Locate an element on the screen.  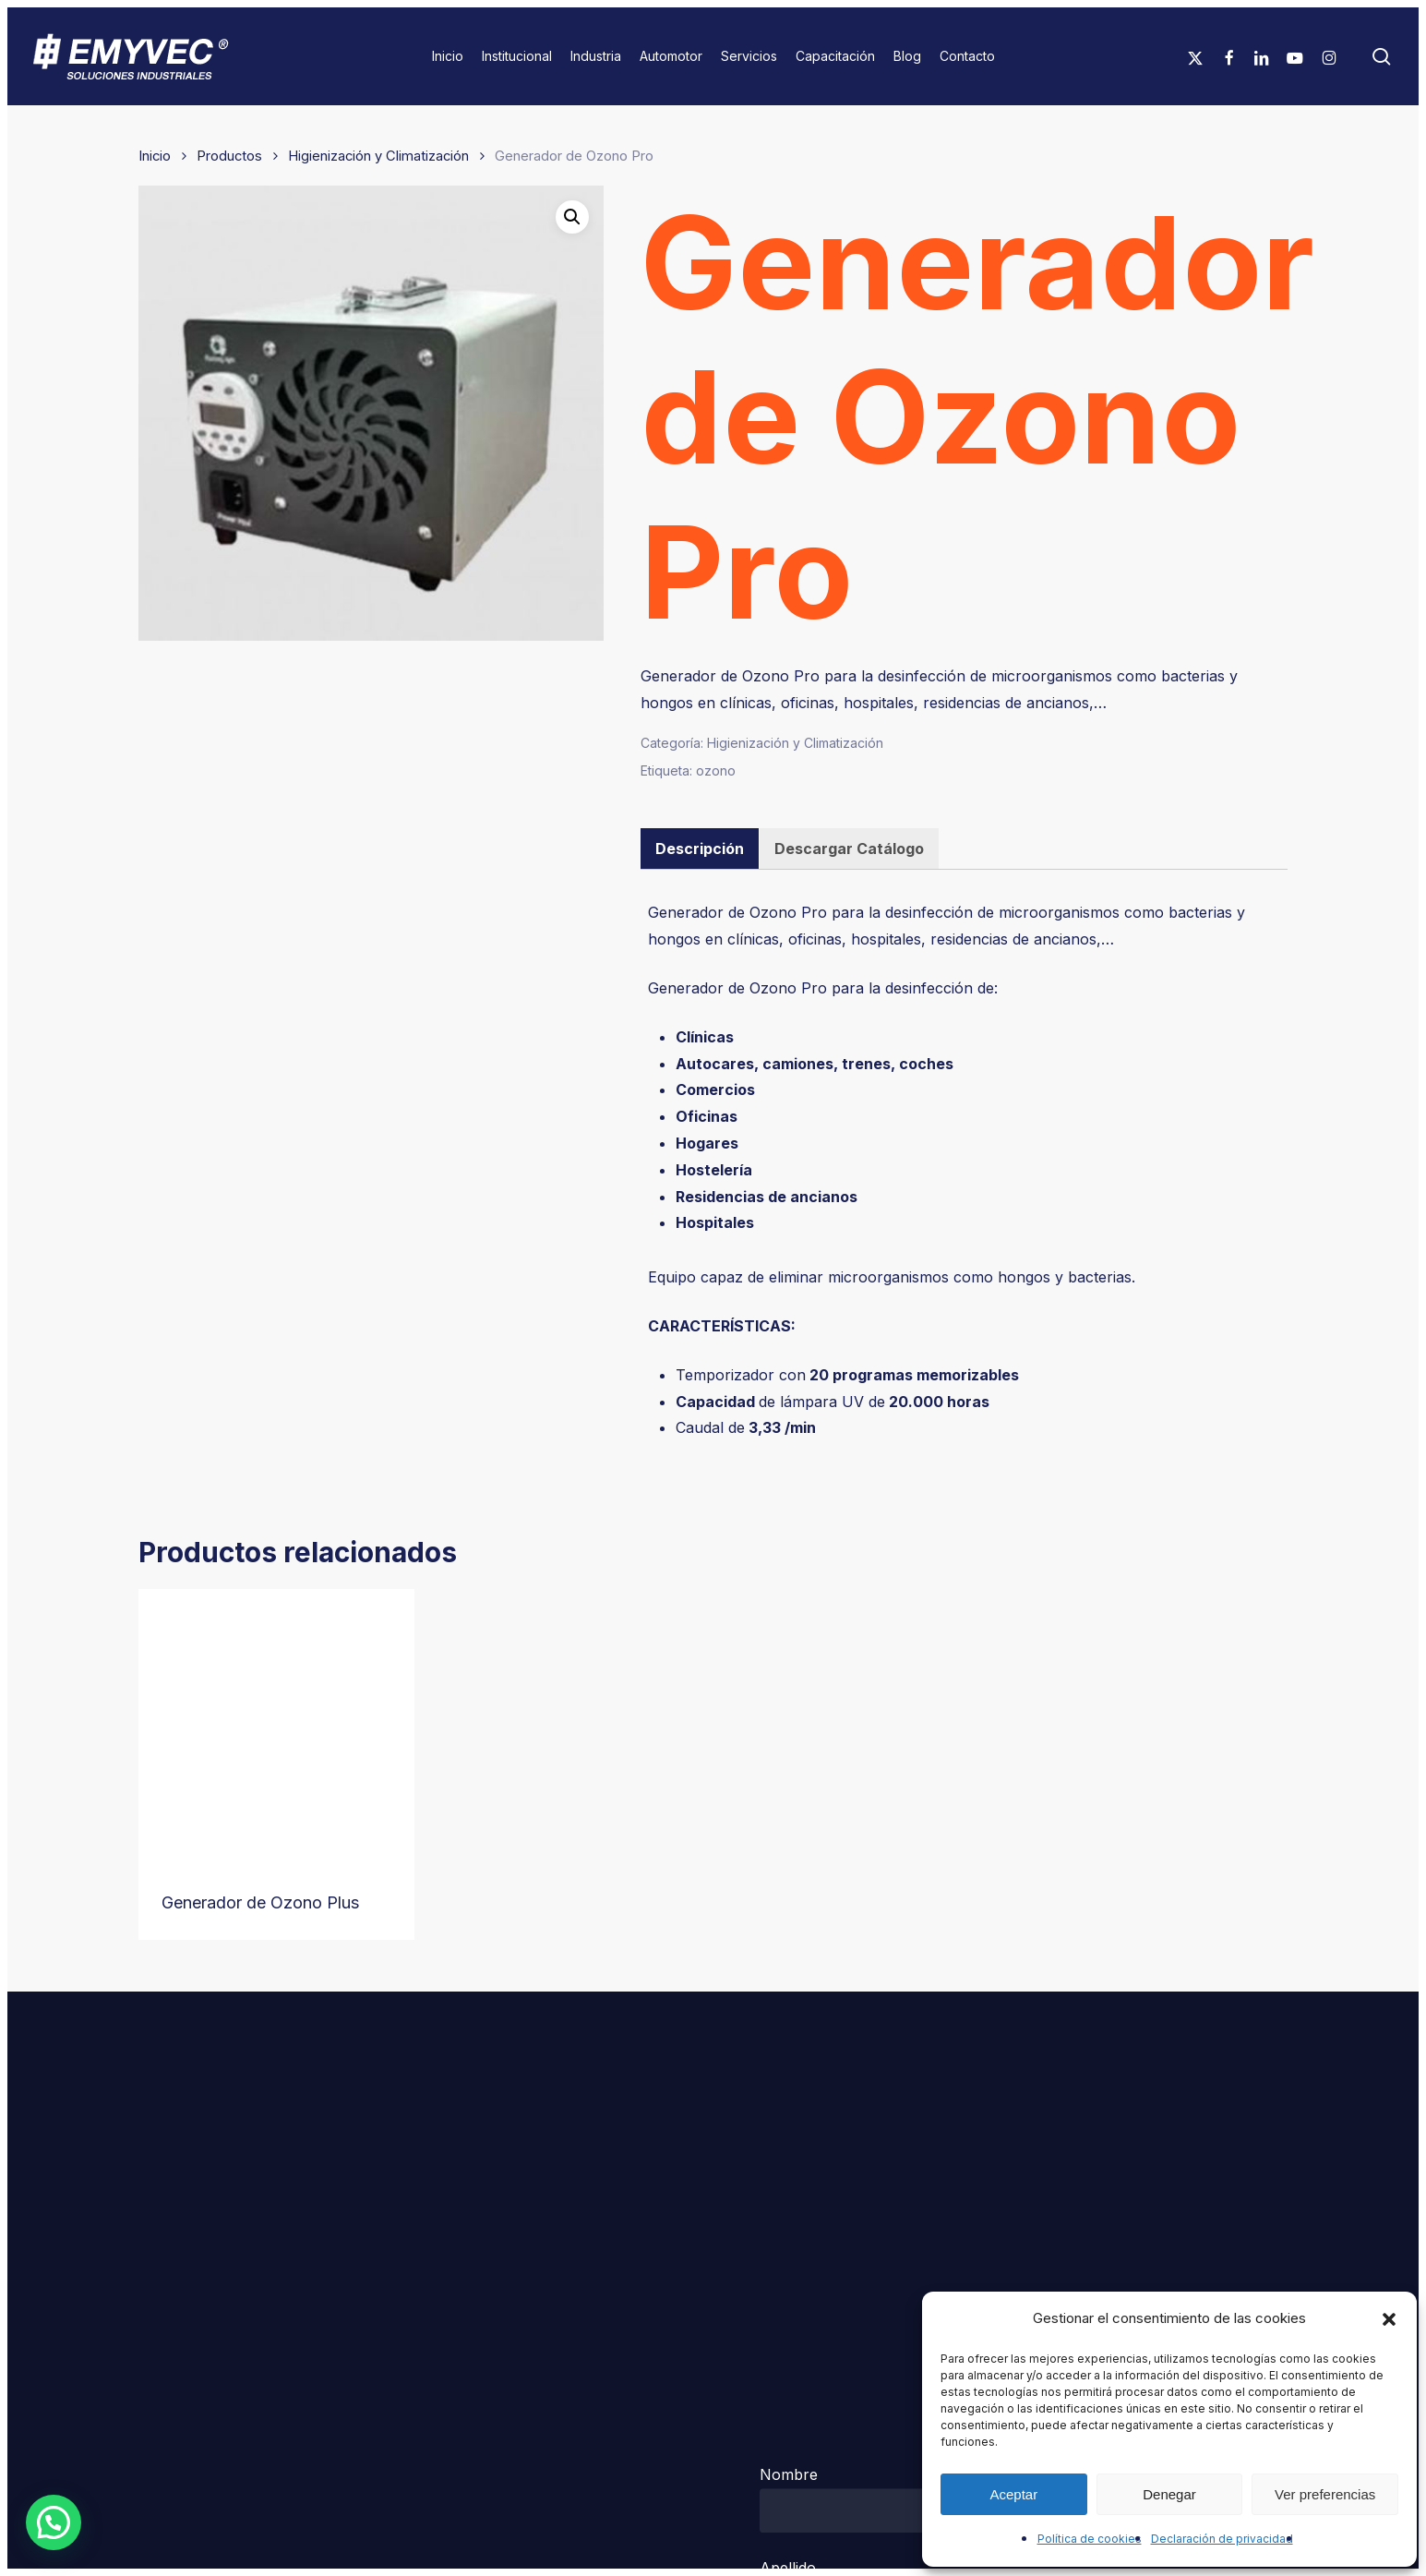
Declaración de privacidad is located at coordinates (1222, 2539).